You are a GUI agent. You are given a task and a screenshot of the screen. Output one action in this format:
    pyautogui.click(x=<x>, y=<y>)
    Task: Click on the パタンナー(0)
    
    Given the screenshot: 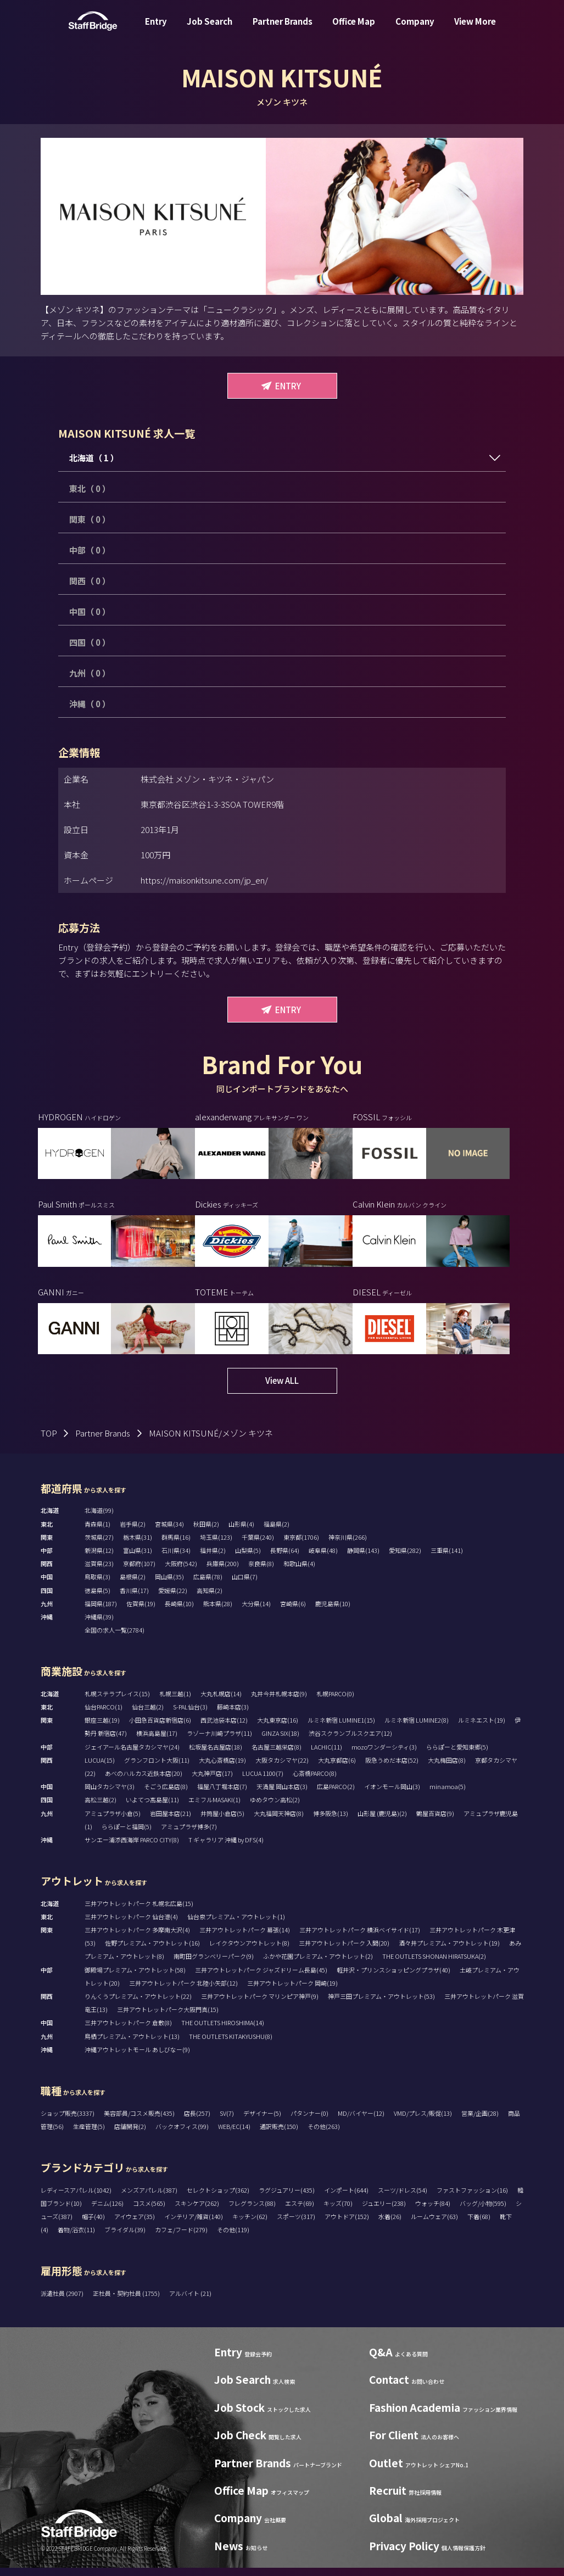 What is the action you would take?
    pyautogui.click(x=309, y=2121)
    